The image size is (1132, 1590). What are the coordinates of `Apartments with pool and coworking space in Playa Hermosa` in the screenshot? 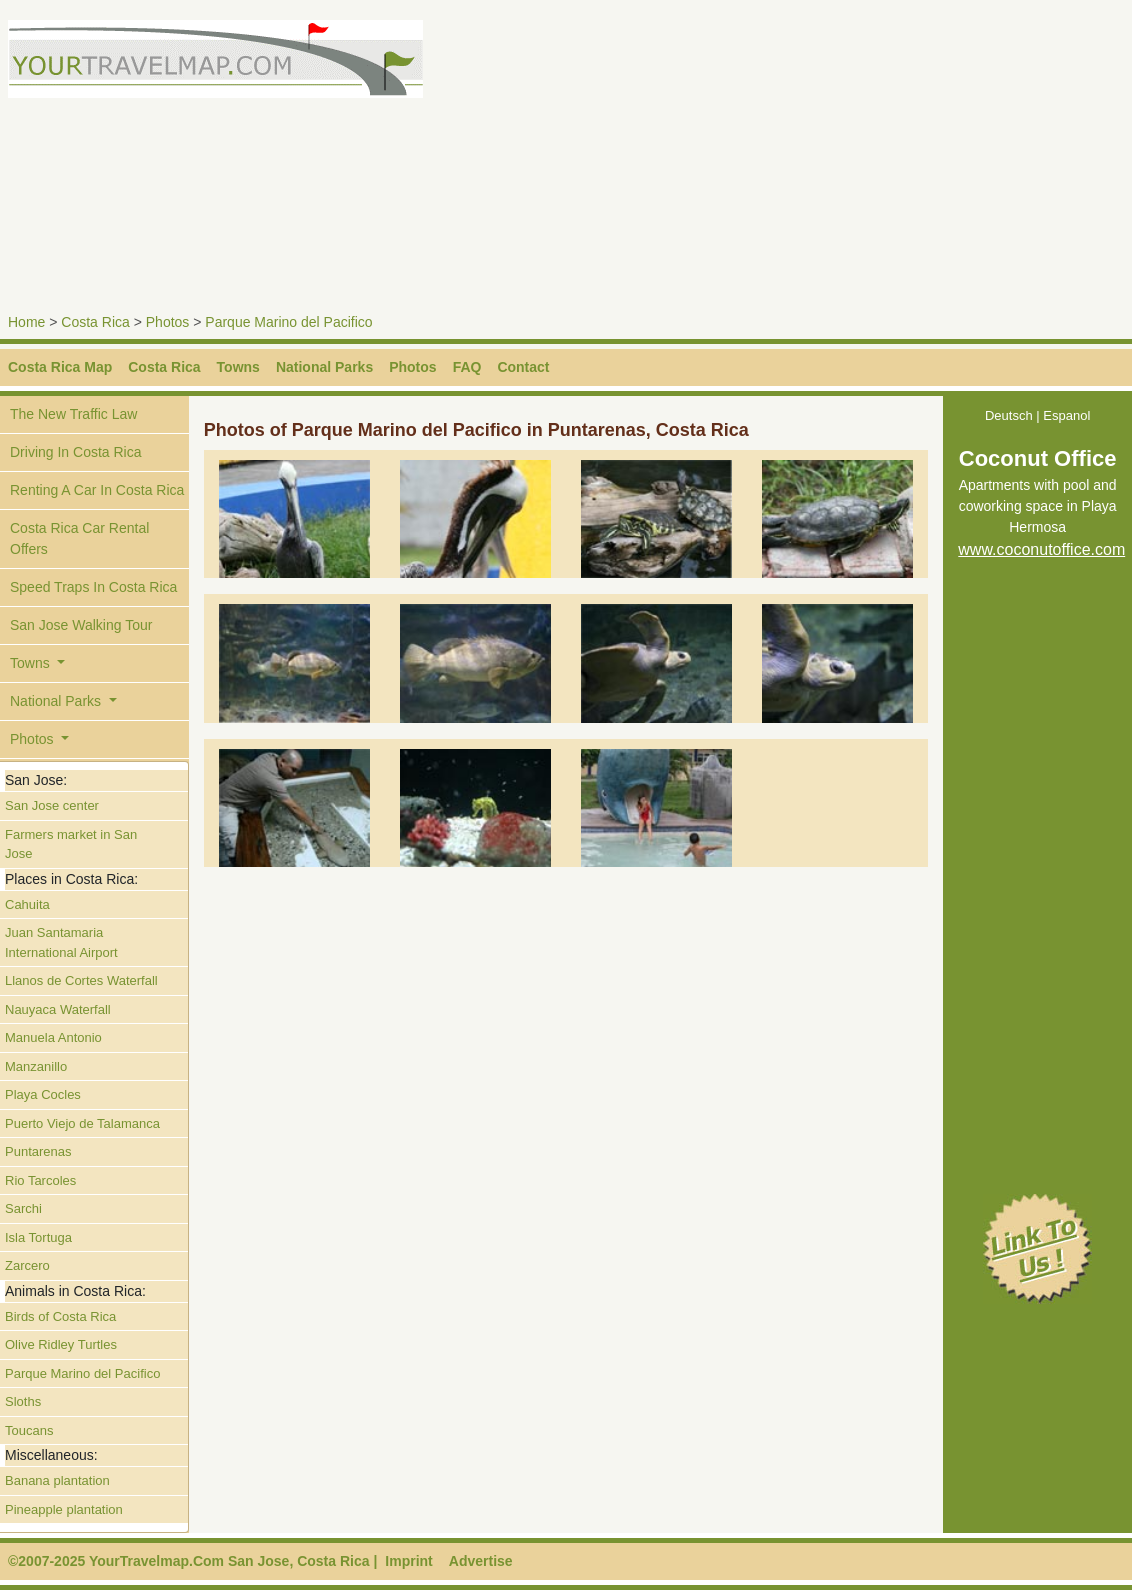 It's located at (1037, 507).